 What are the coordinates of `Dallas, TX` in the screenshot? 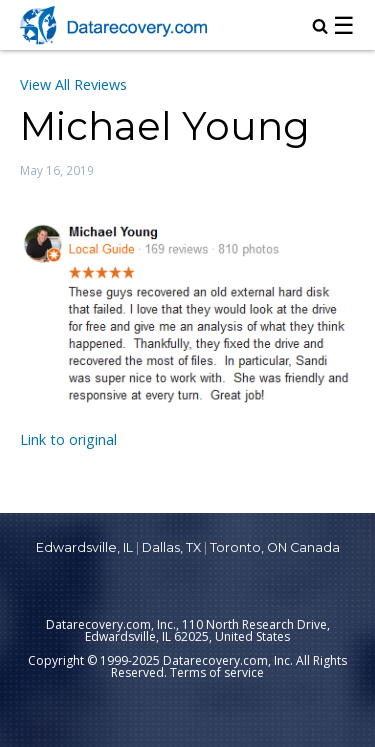 It's located at (171, 547).